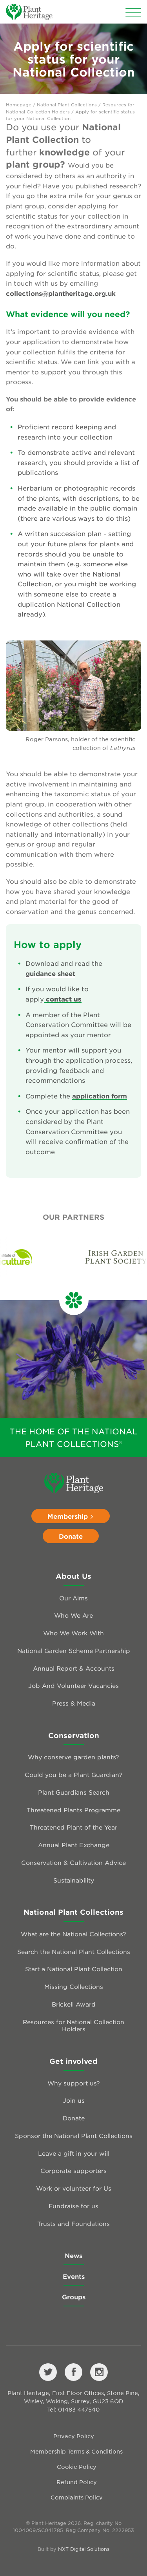 This screenshot has height=2576, width=147. I want to click on News, so click(73, 2255).